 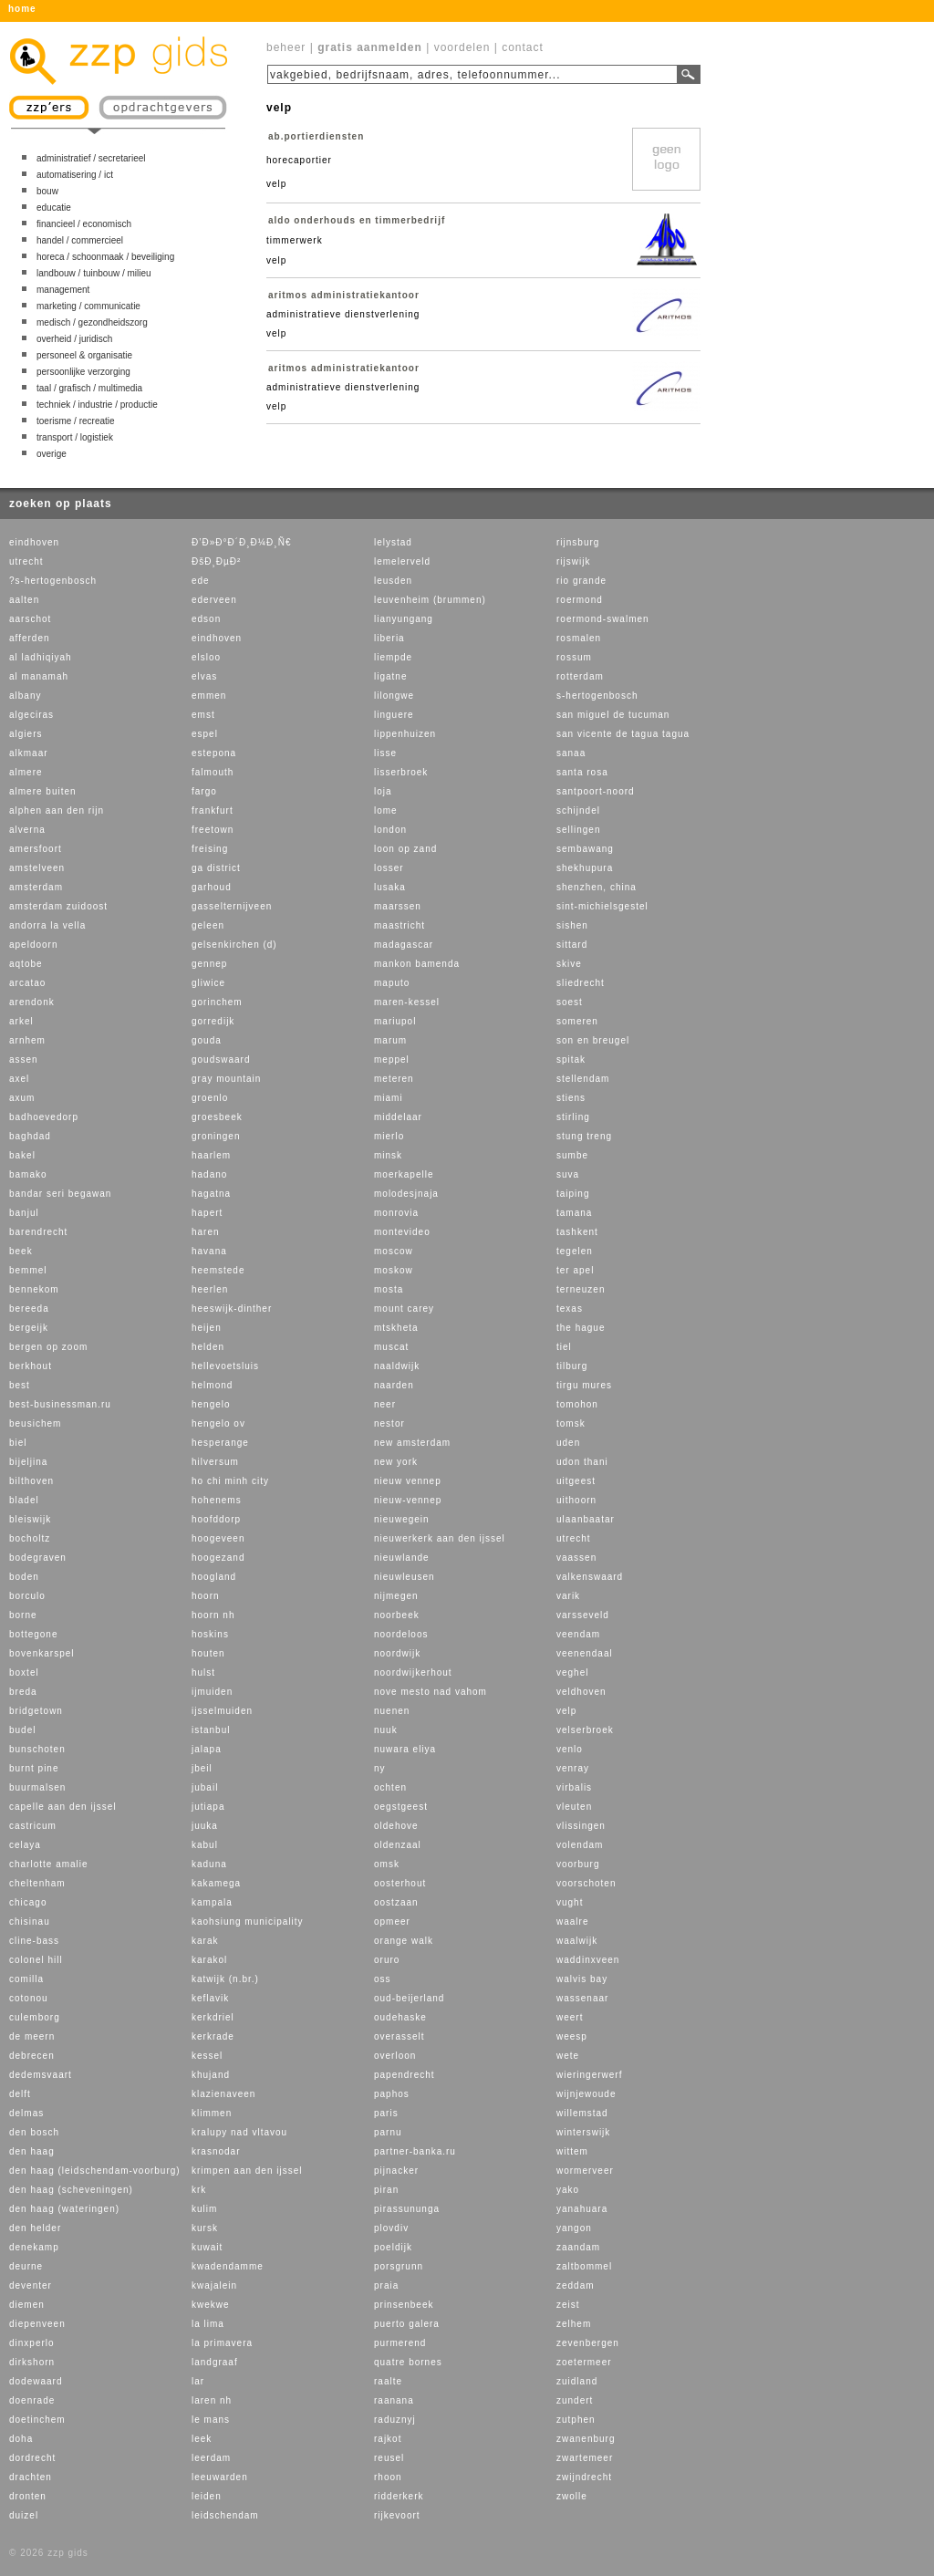 I want to click on den haag (scheveningen), so click(x=71, y=2190).